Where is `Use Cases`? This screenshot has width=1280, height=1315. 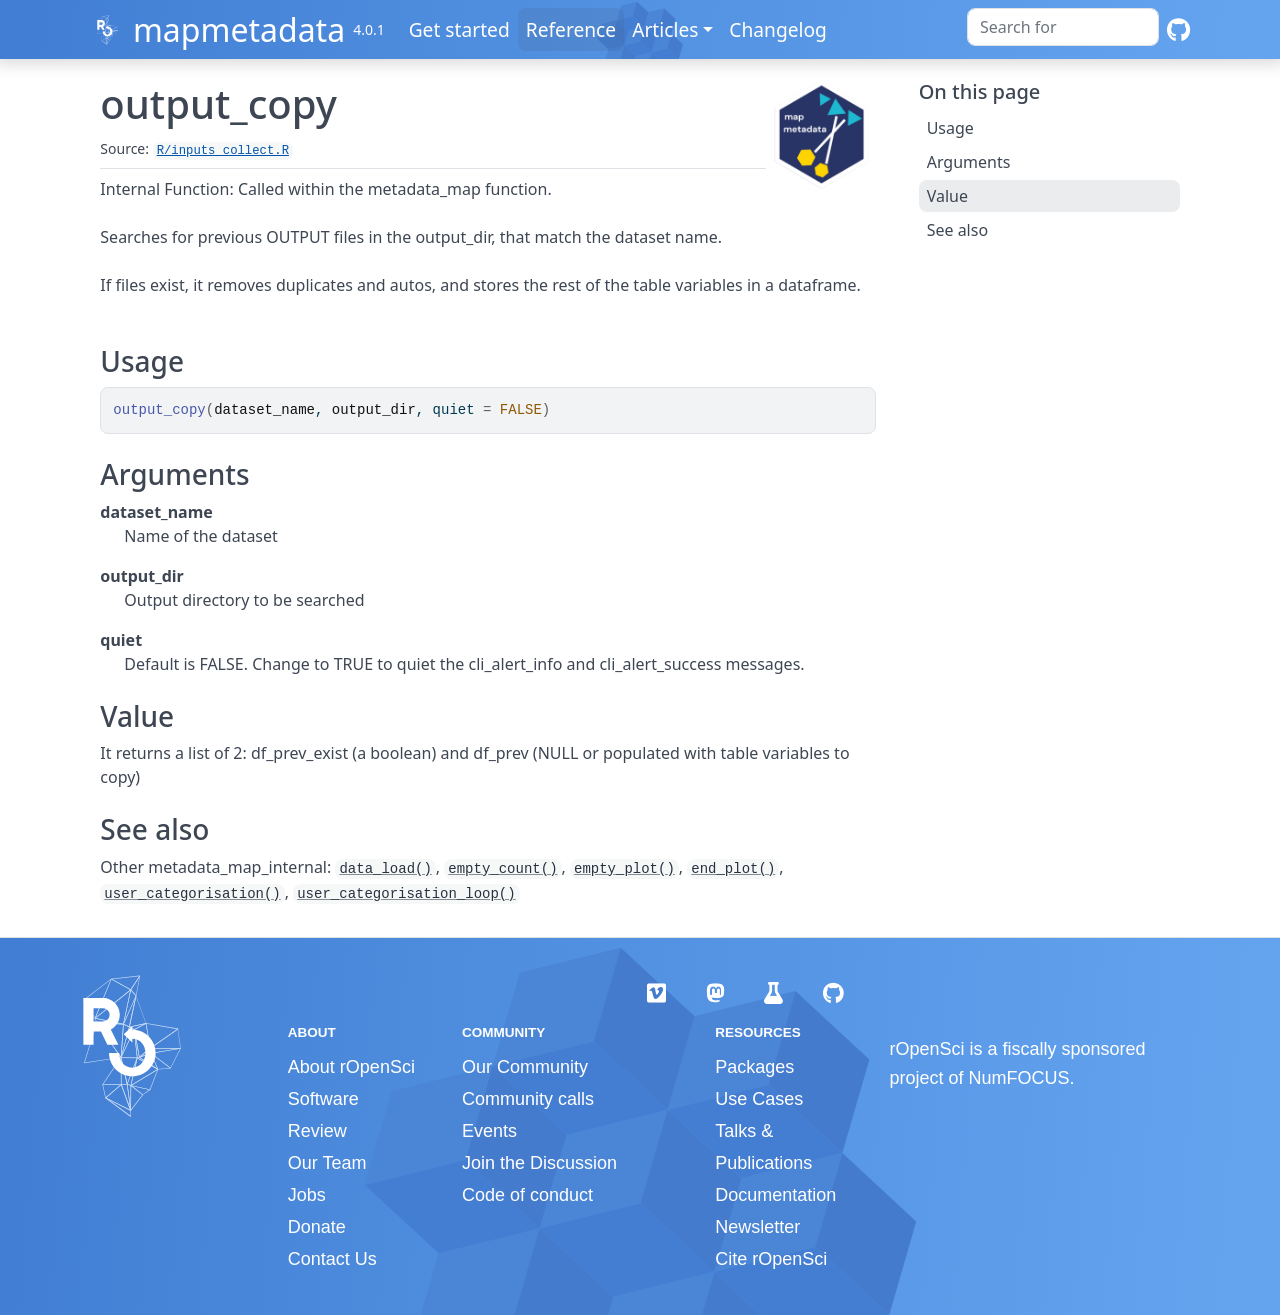 Use Cases is located at coordinates (759, 1099).